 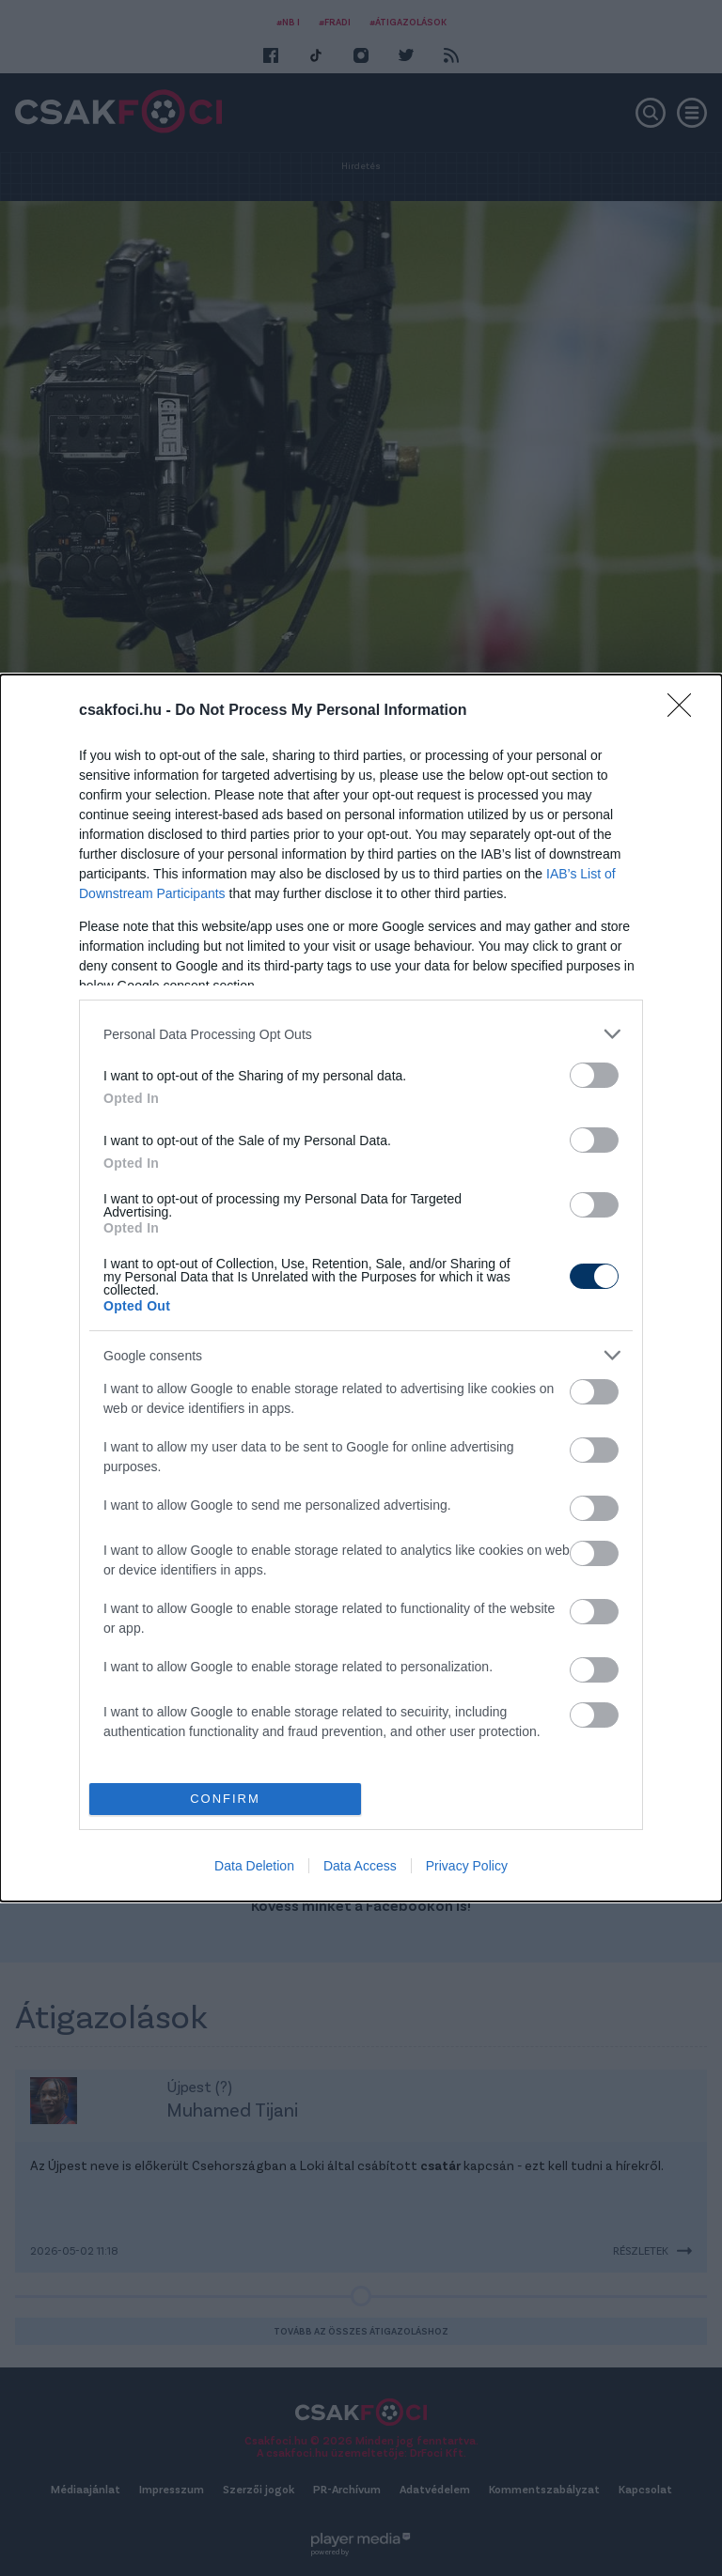 What do you see at coordinates (467, 1865) in the screenshot?
I see `Privacy Policy` at bounding box center [467, 1865].